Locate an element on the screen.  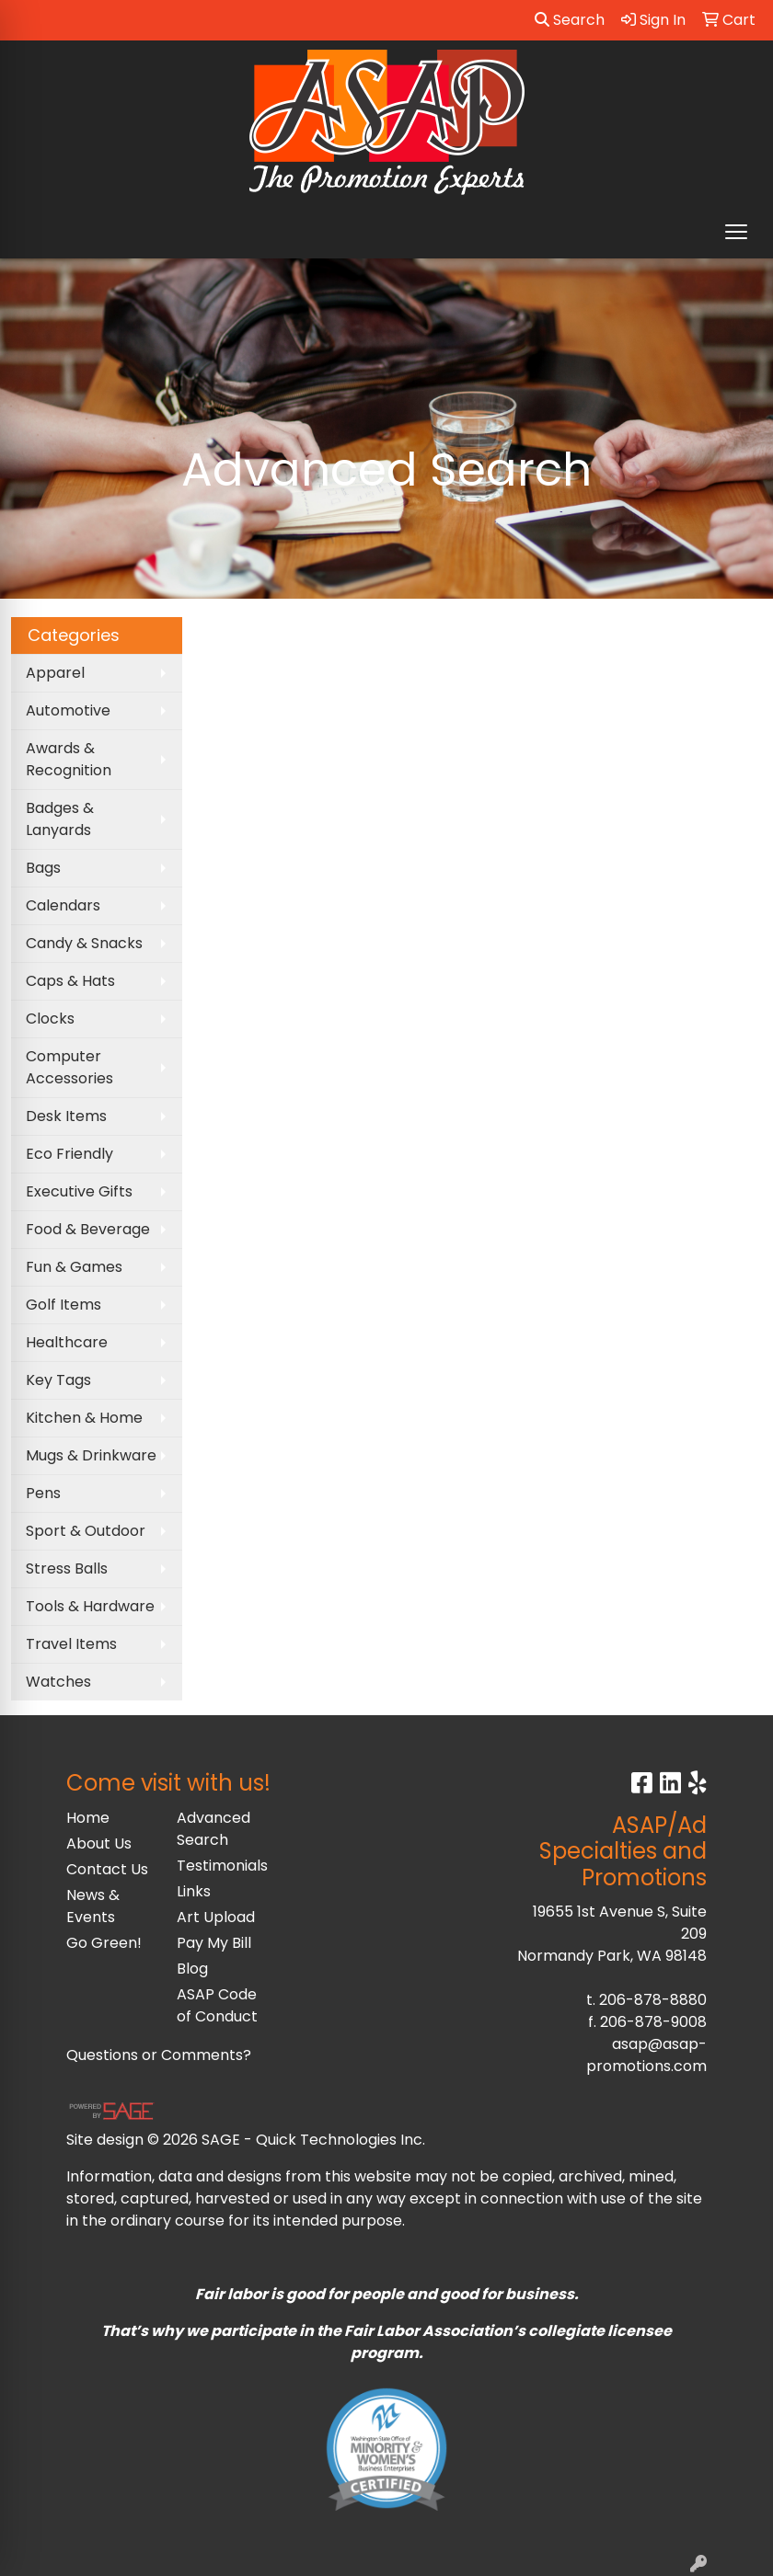
Home is located at coordinates (88, 1817).